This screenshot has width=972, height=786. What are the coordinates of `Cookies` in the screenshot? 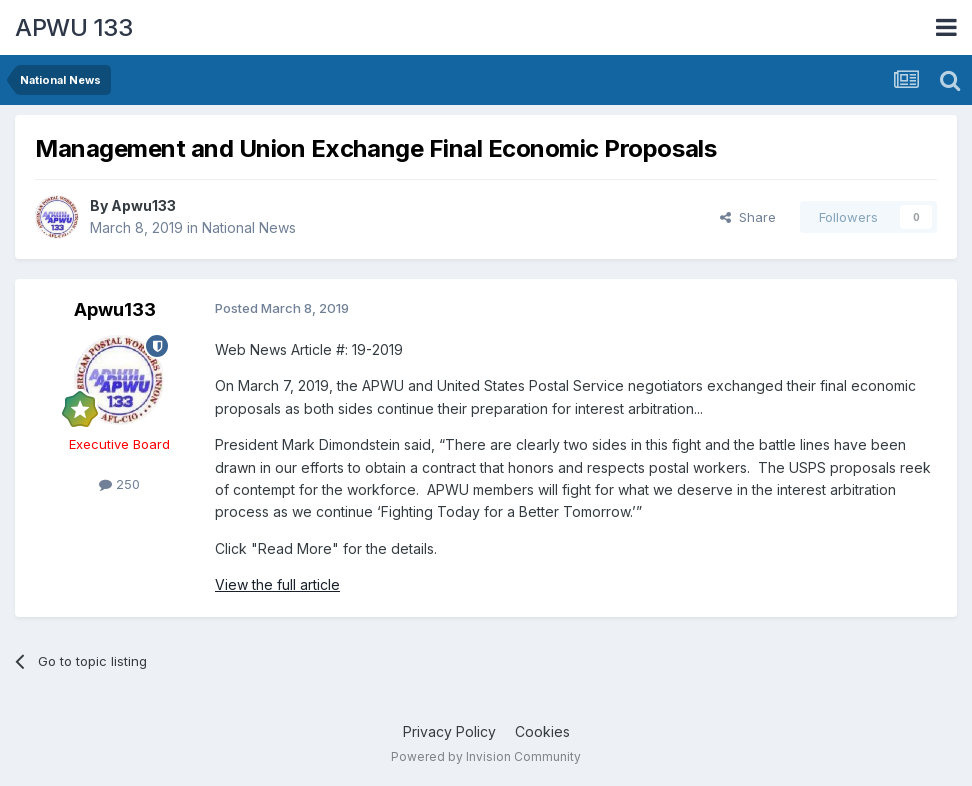 It's located at (542, 731).